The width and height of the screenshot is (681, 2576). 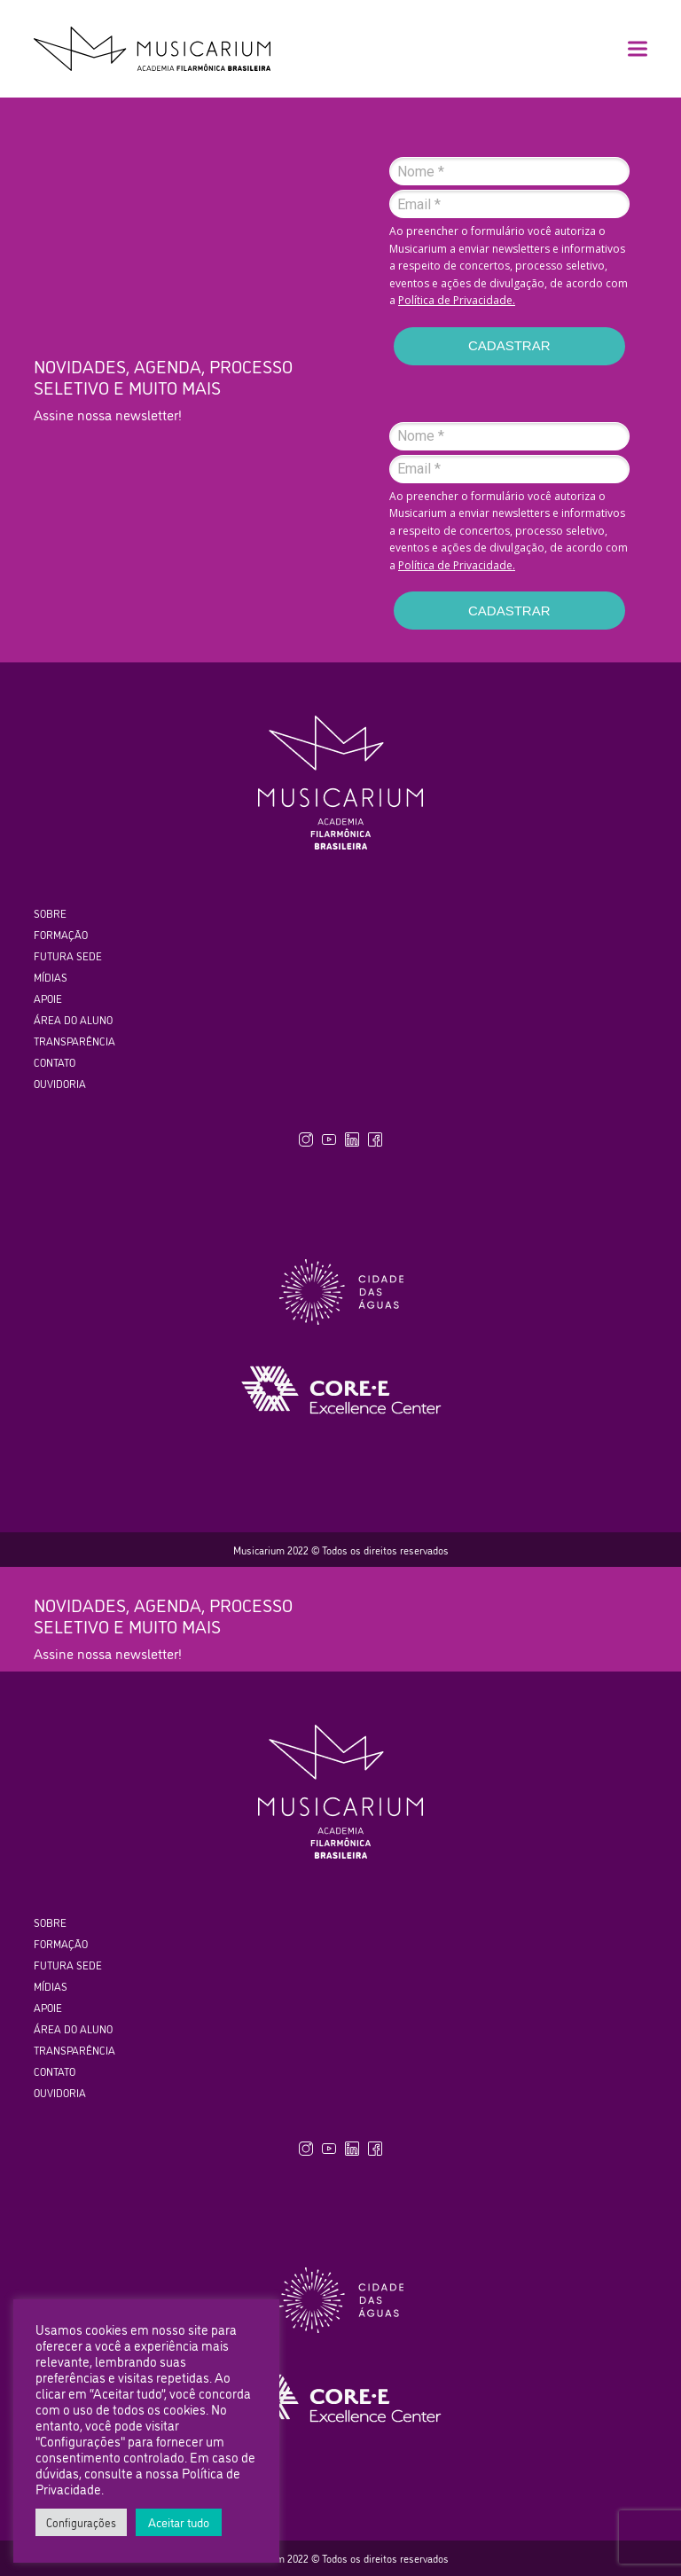 I want to click on CONTATO, so click(x=54, y=1061).